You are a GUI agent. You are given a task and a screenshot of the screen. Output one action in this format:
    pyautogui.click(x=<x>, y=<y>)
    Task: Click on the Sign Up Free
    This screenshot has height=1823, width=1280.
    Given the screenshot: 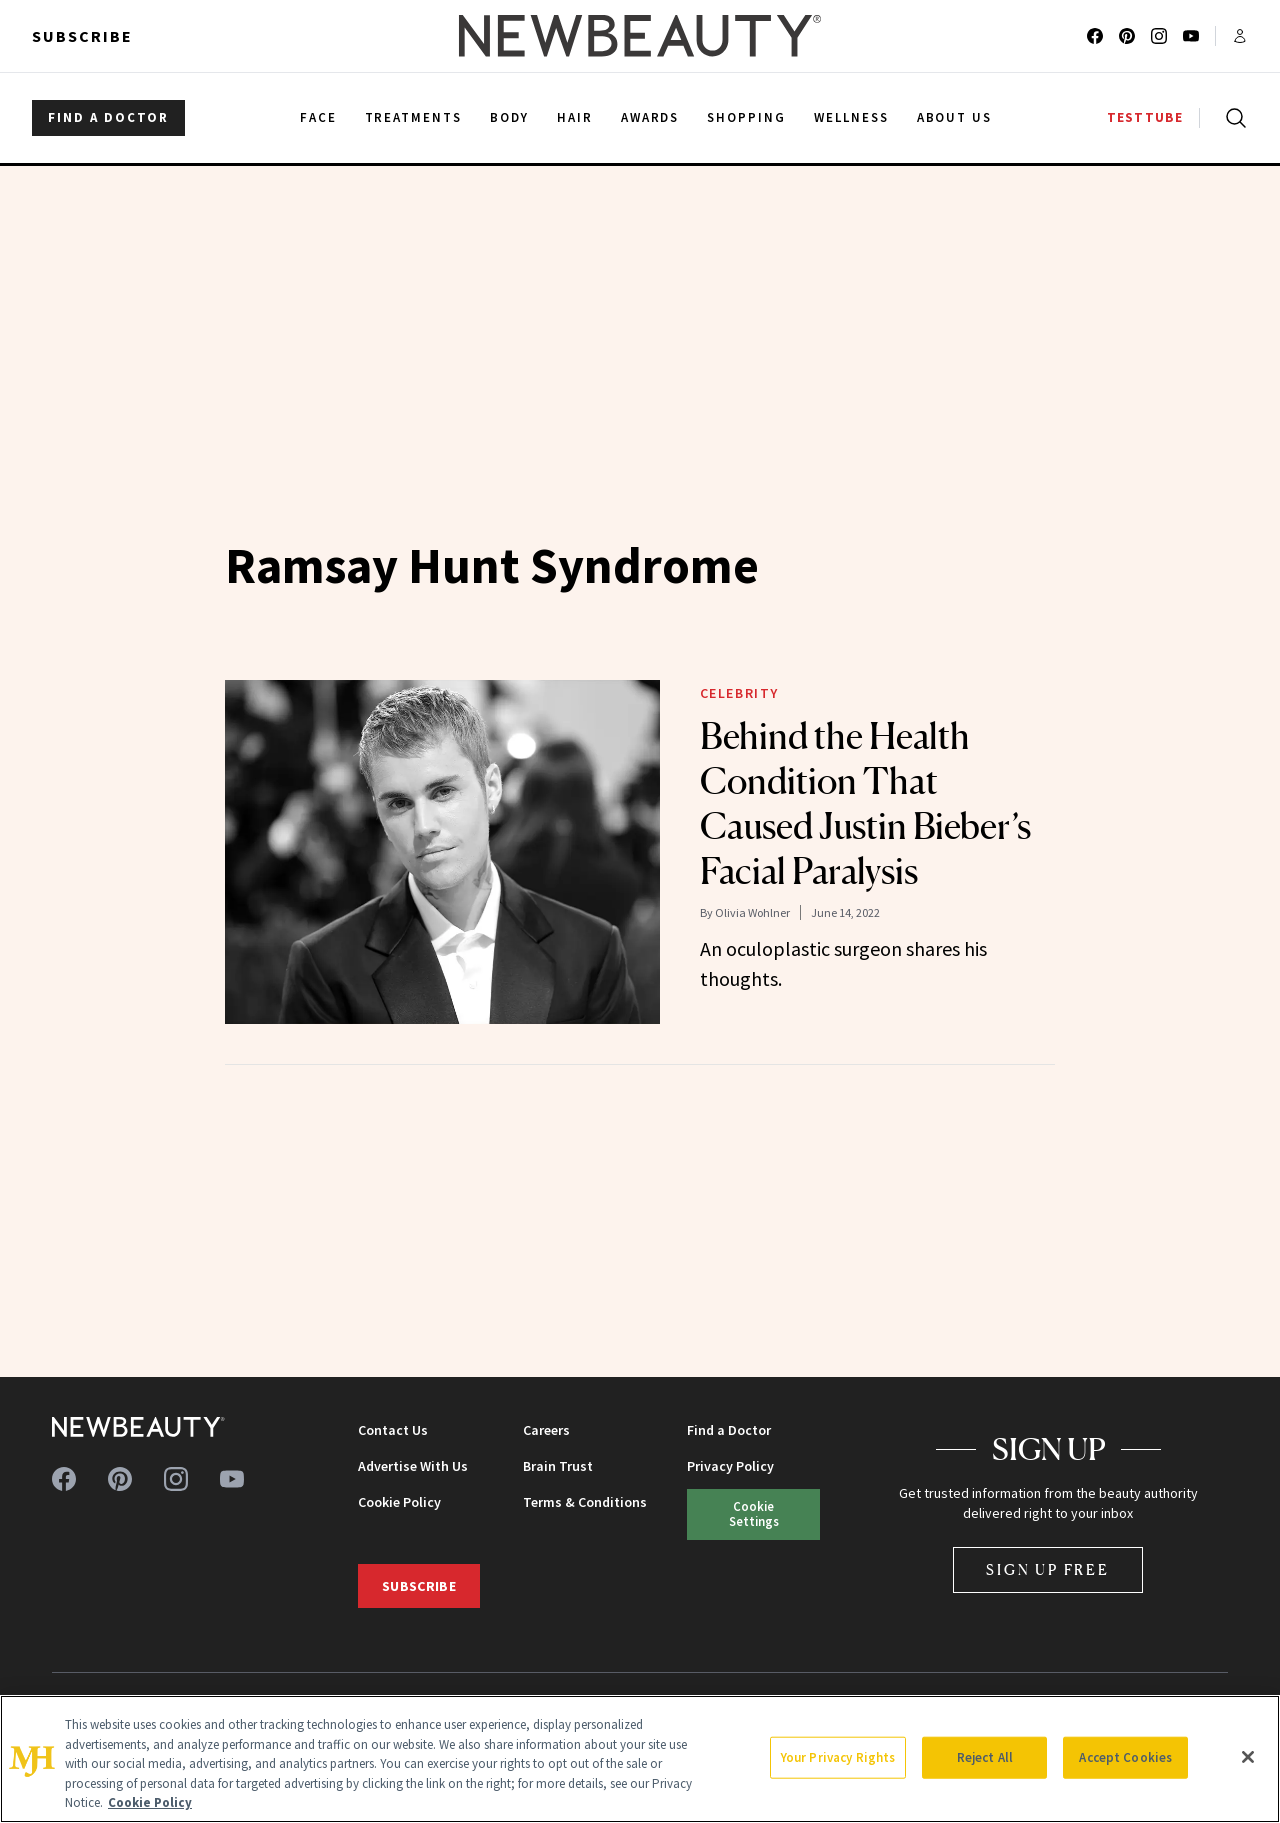 What is the action you would take?
    pyautogui.click(x=1048, y=1569)
    